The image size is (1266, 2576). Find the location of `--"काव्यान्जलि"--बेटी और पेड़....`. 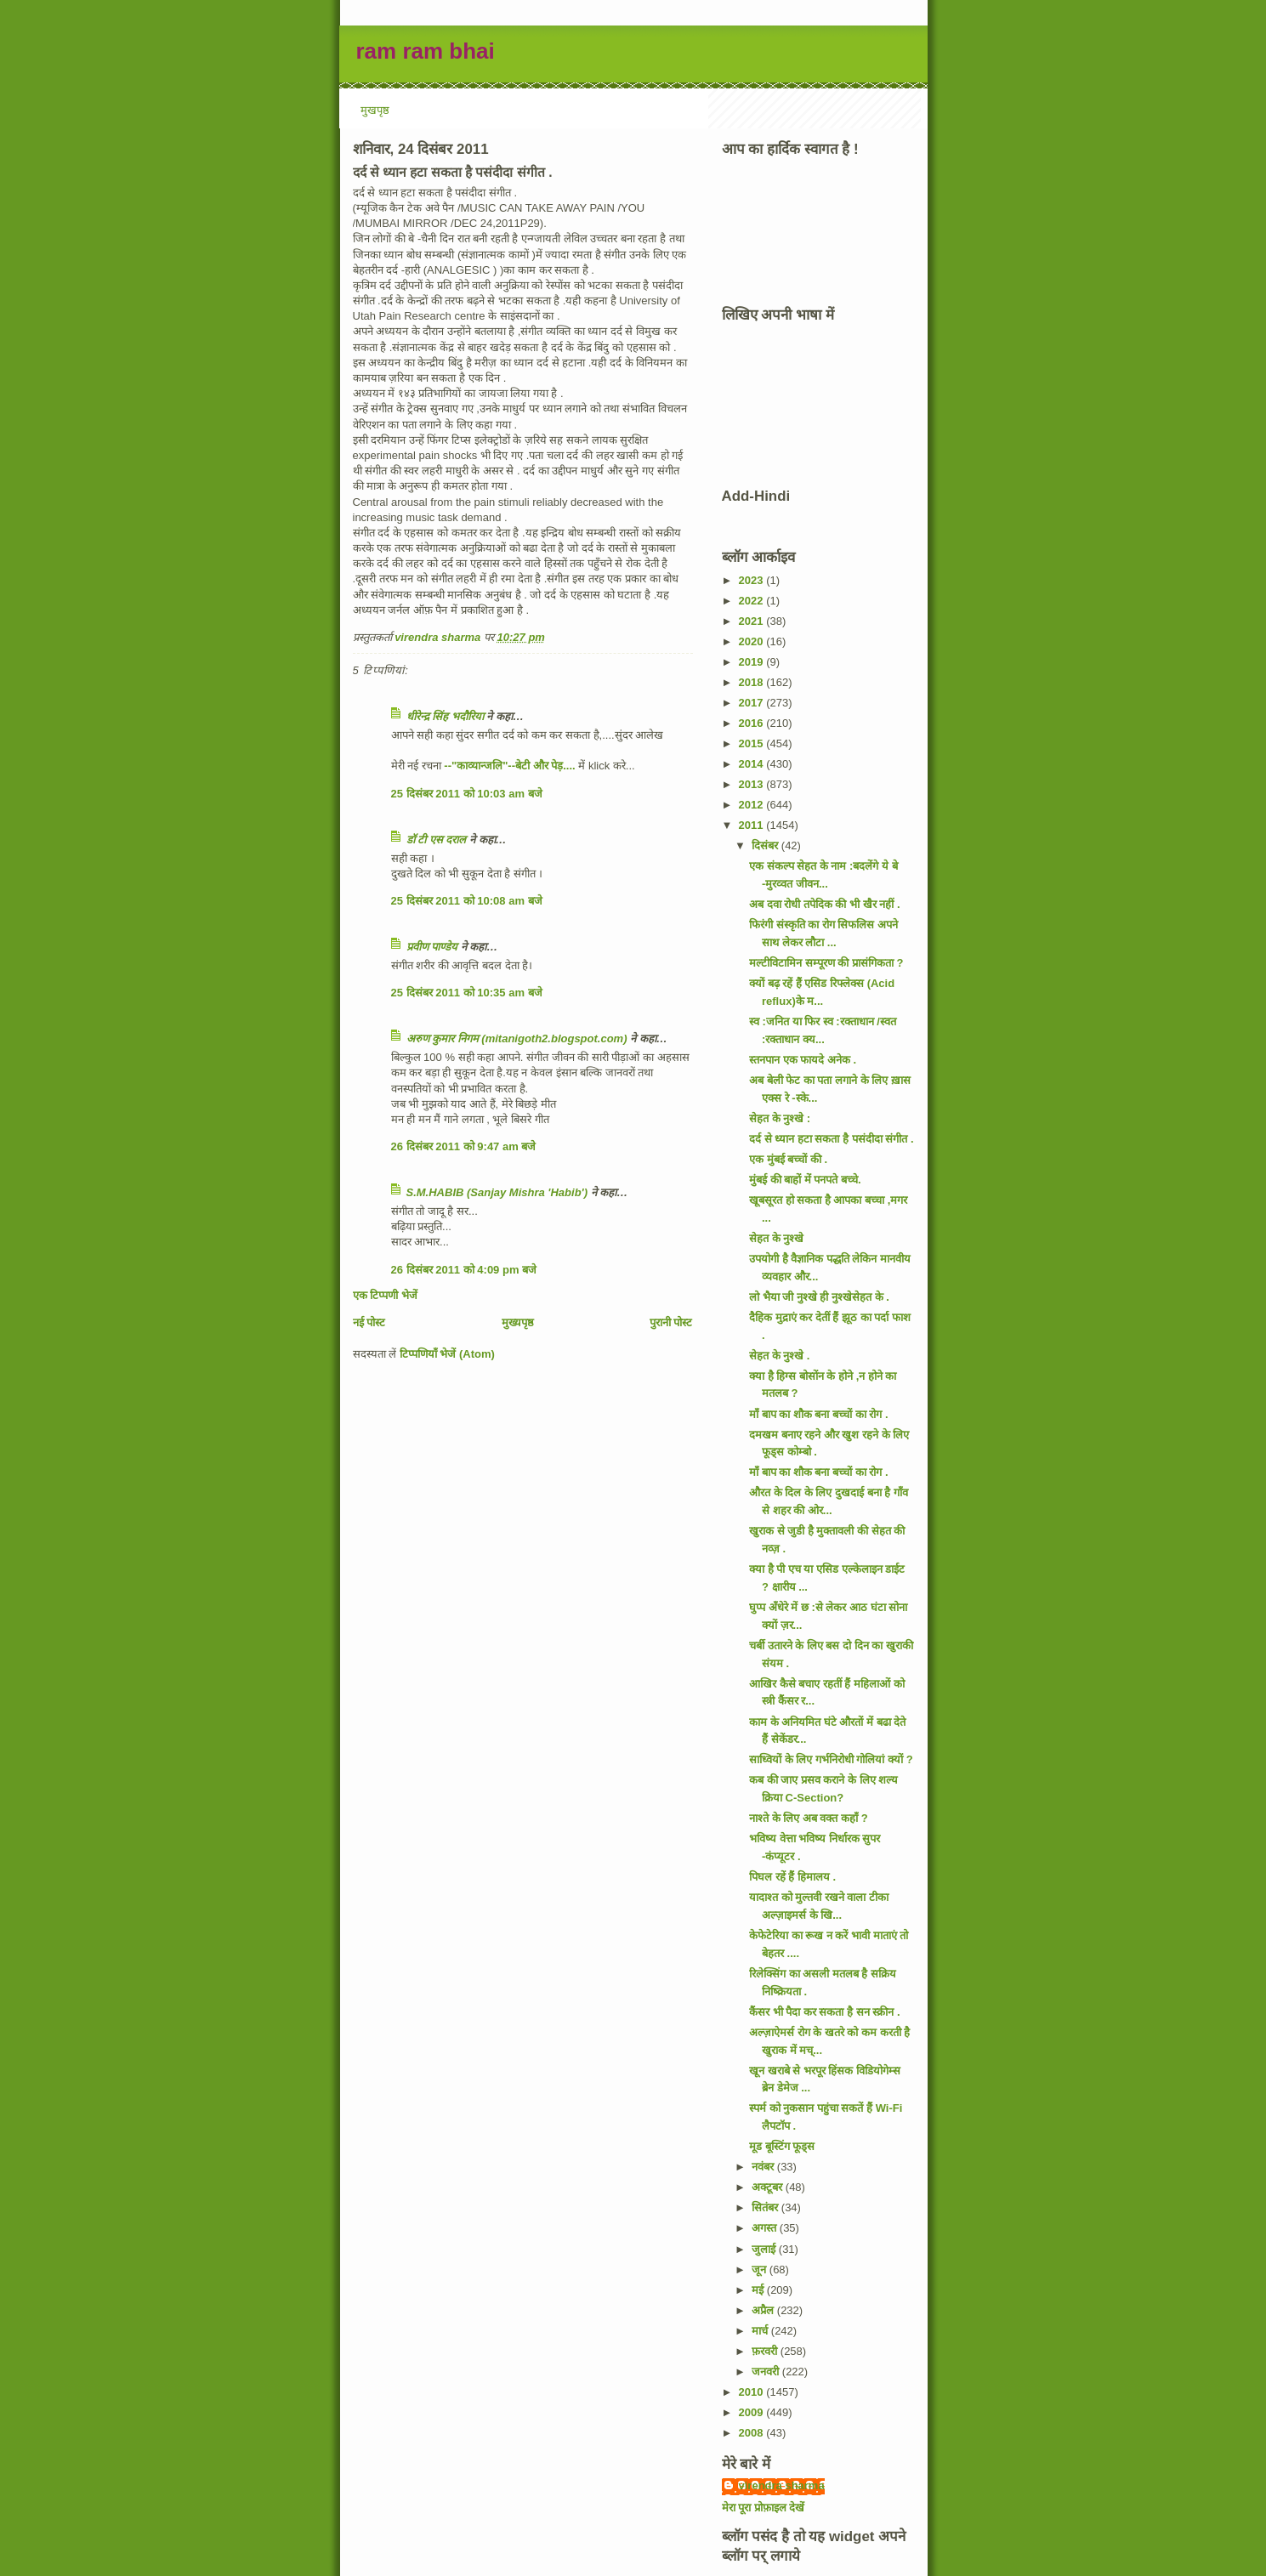

--"काव्यान्जलि"--बेटी और पेड़.... is located at coordinates (509, 765).